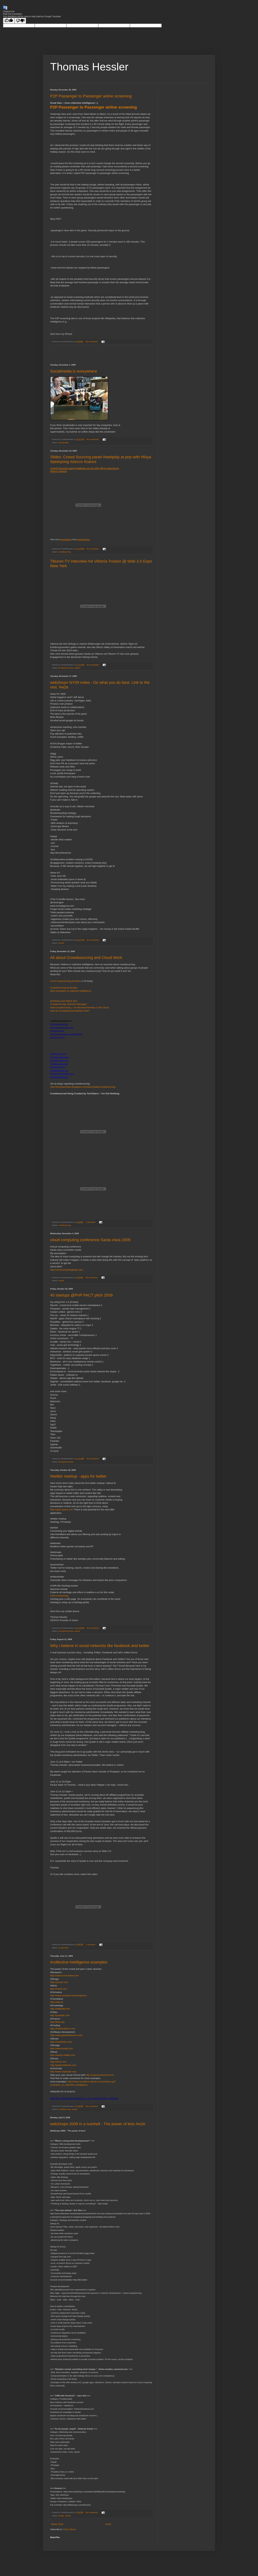 Image resolution: width=258 pixels, height=2576 pixels. Describe the element at coordinates (68, 1004) in the screenshot. I see `Crowdsourcing: Opinions Managed` at that location.